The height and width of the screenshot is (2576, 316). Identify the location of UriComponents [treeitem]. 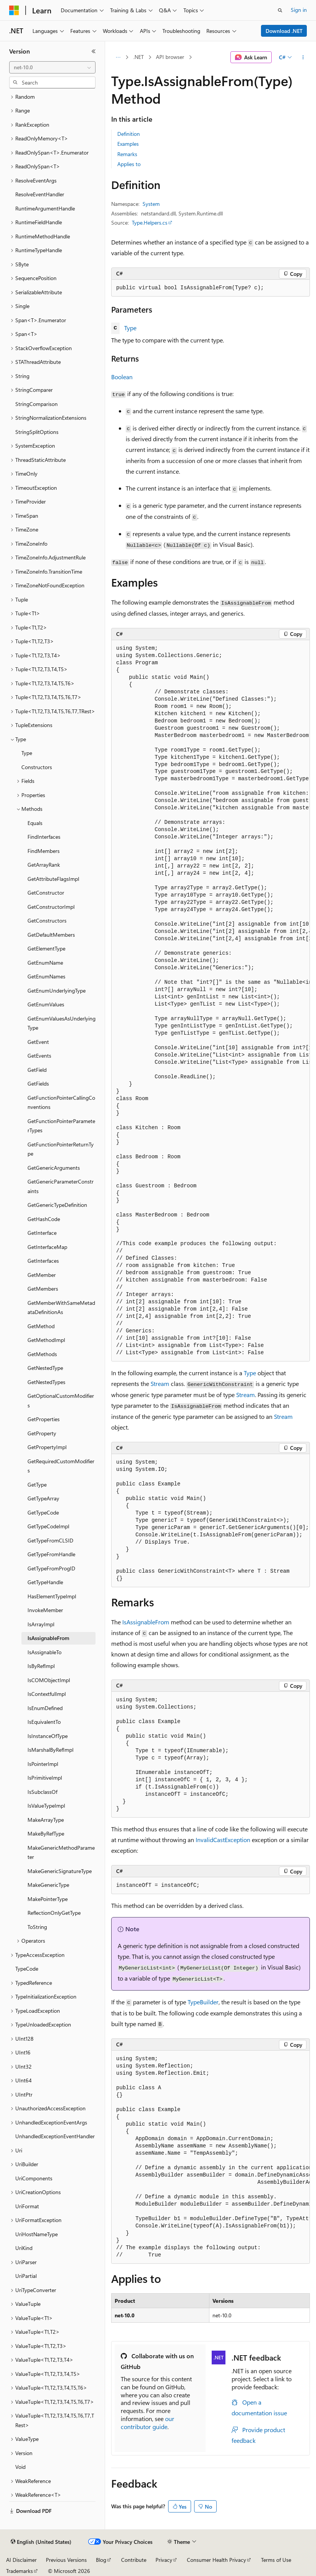
(33, 2178).